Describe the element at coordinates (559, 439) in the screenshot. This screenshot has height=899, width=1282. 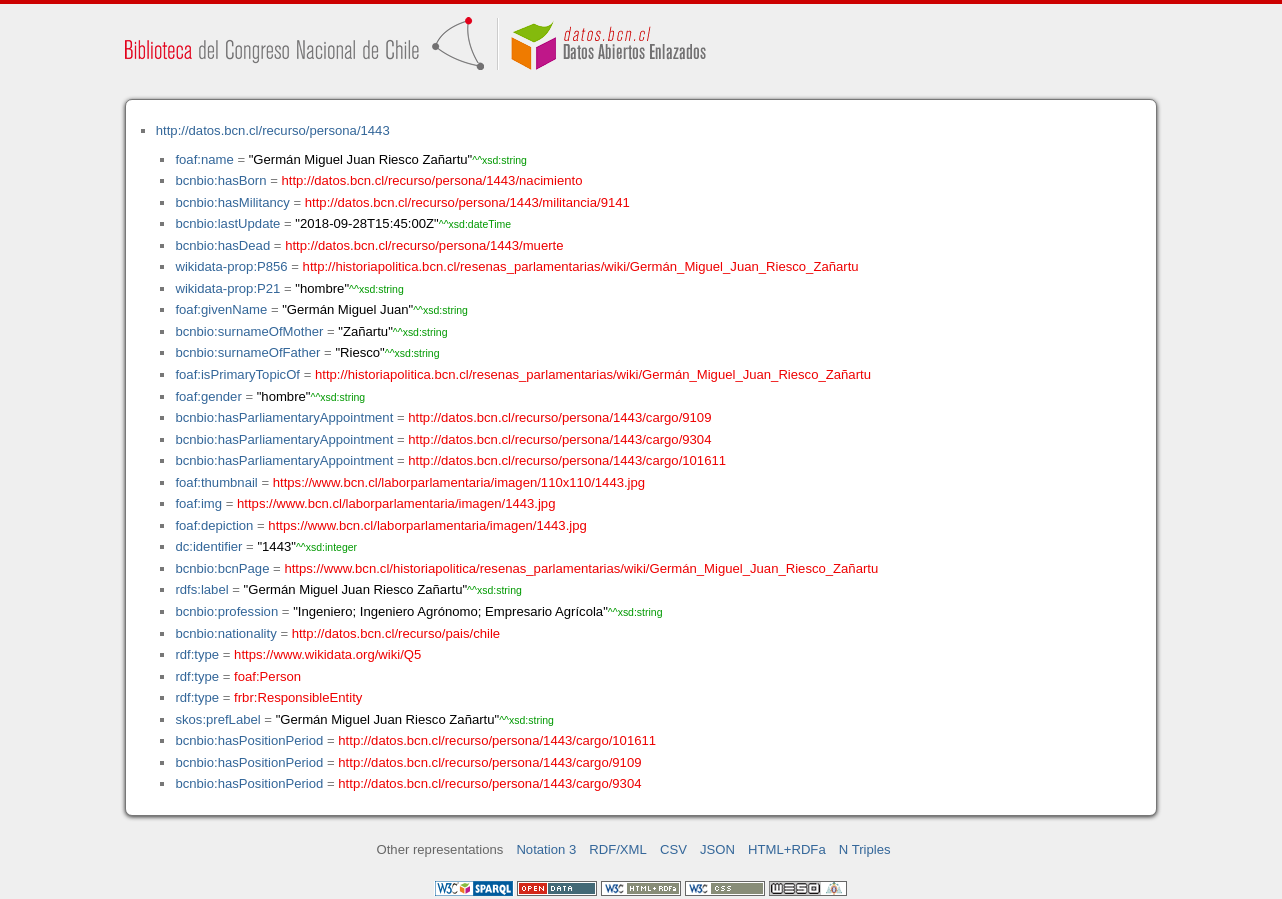
I see `http://datos.bcn.cl/recurso/persona/1443/cargo/9304` at that location.